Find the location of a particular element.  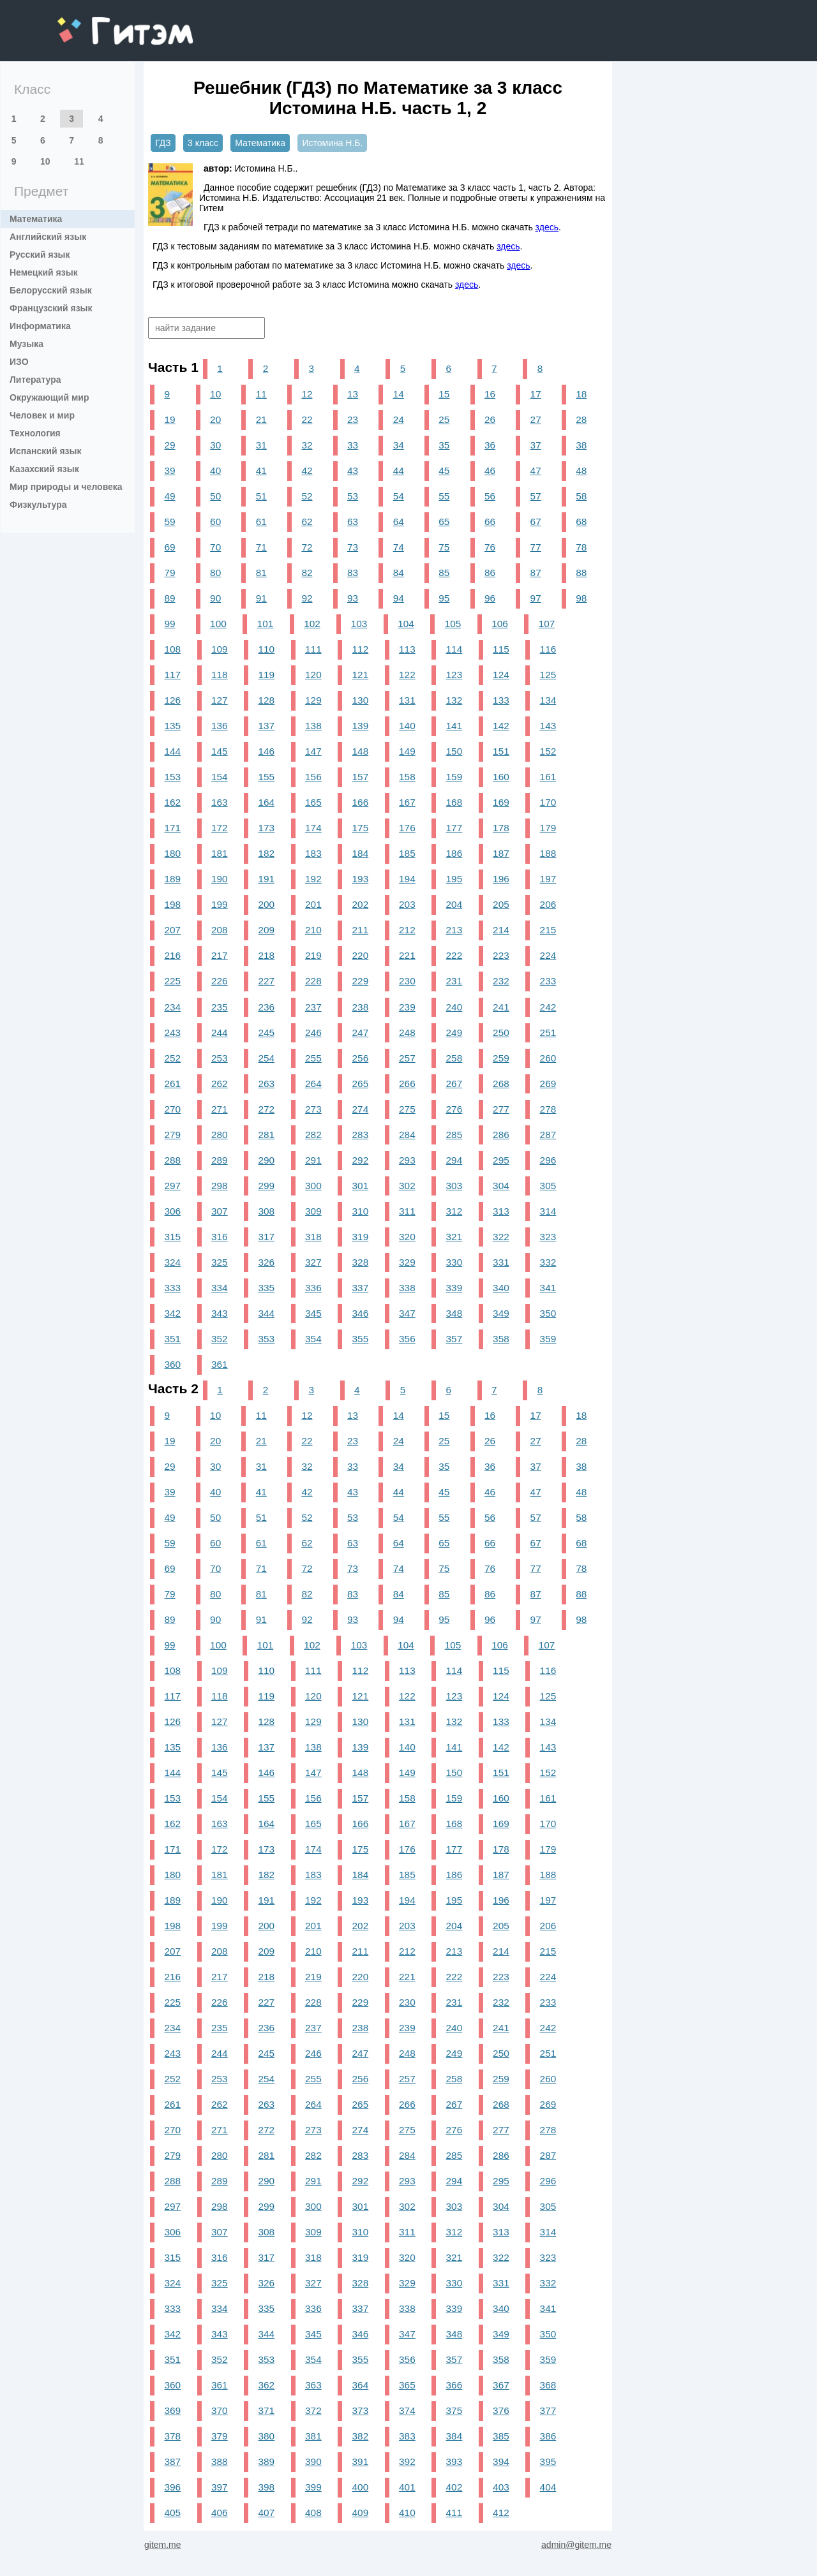

94 is located at coordinates (398, 598).